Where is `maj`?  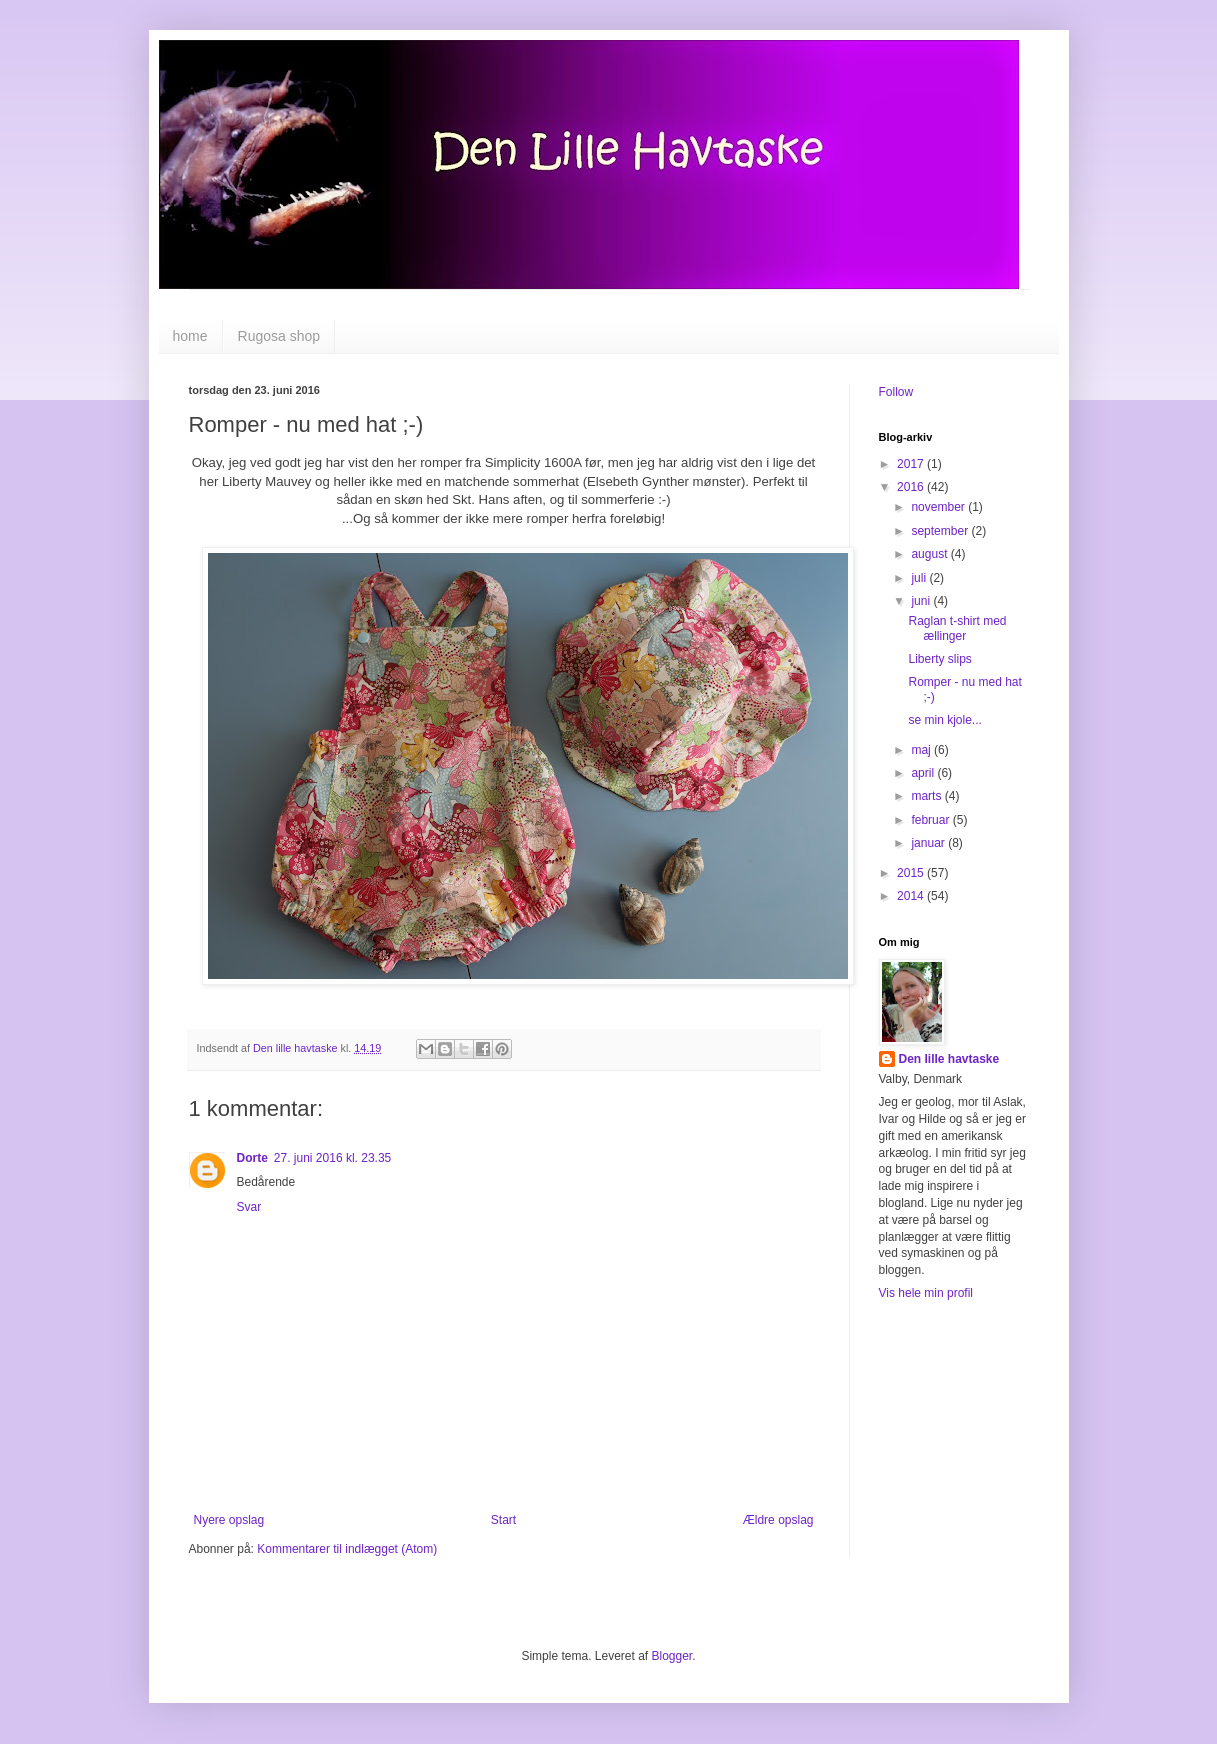
maj is located at coordinates (922, 750).